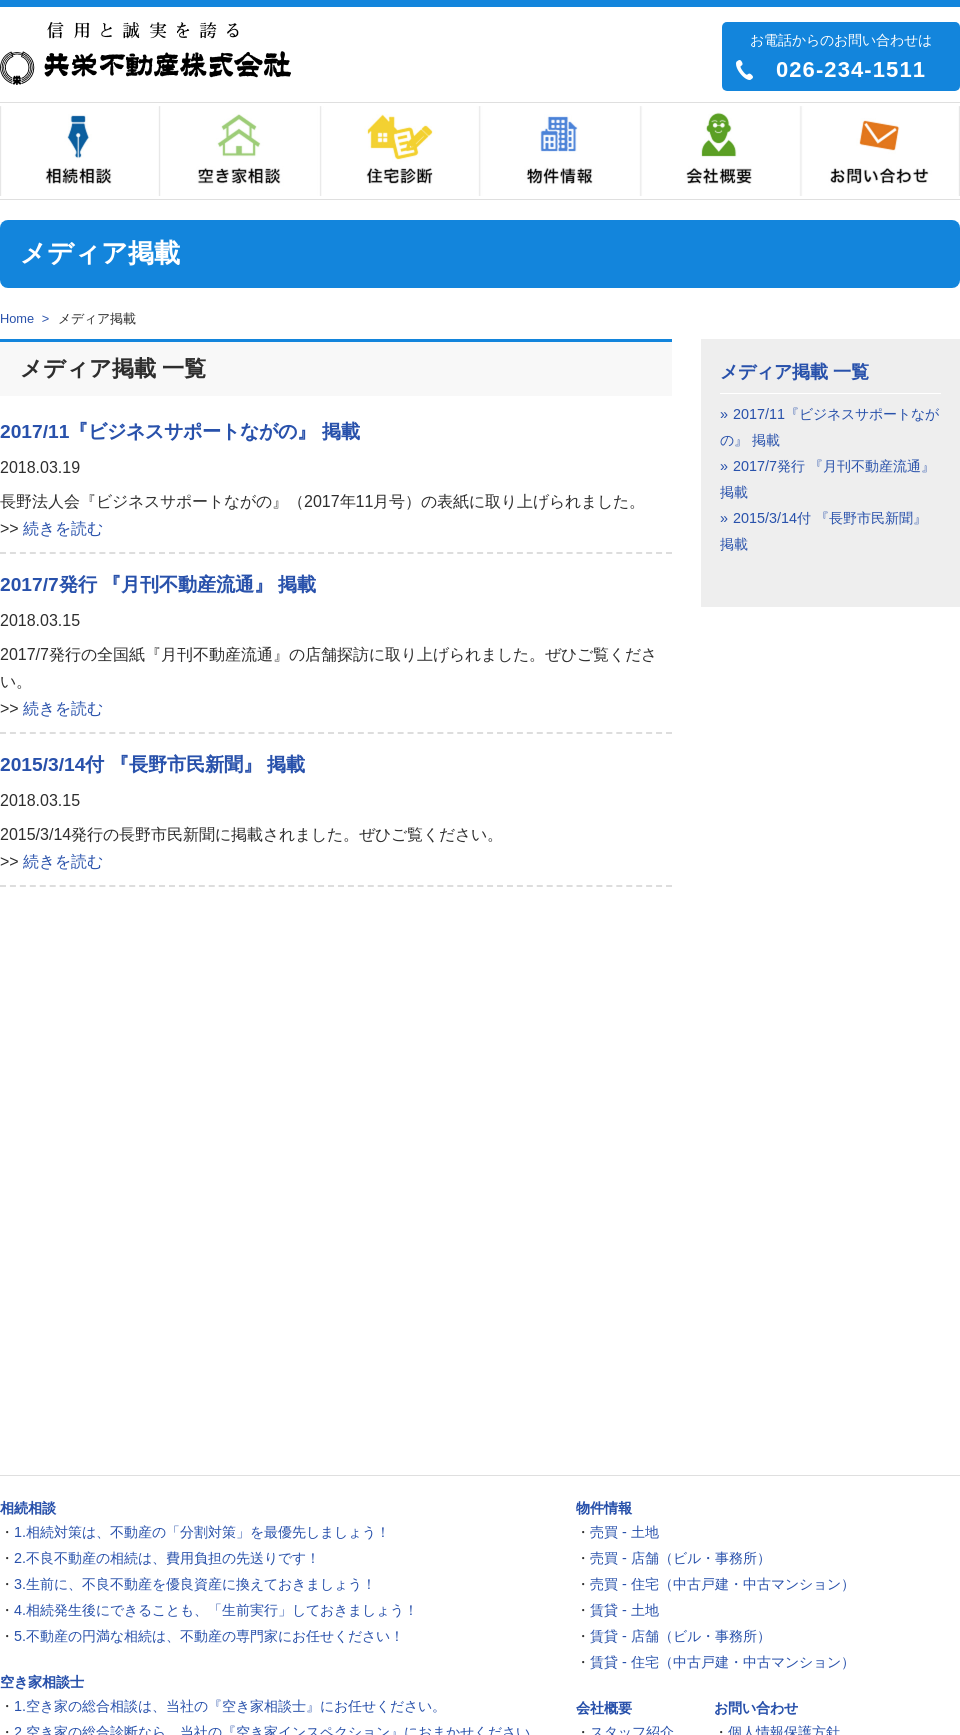 Image resolution: width=960 pixels, height=1735 pixels. What do you see at coordinates (216, 1610) in the screenshot?
I see `4.相続発生後にできることも、「生前実行」しておきましょう！` at bounding box center [216, 1610].